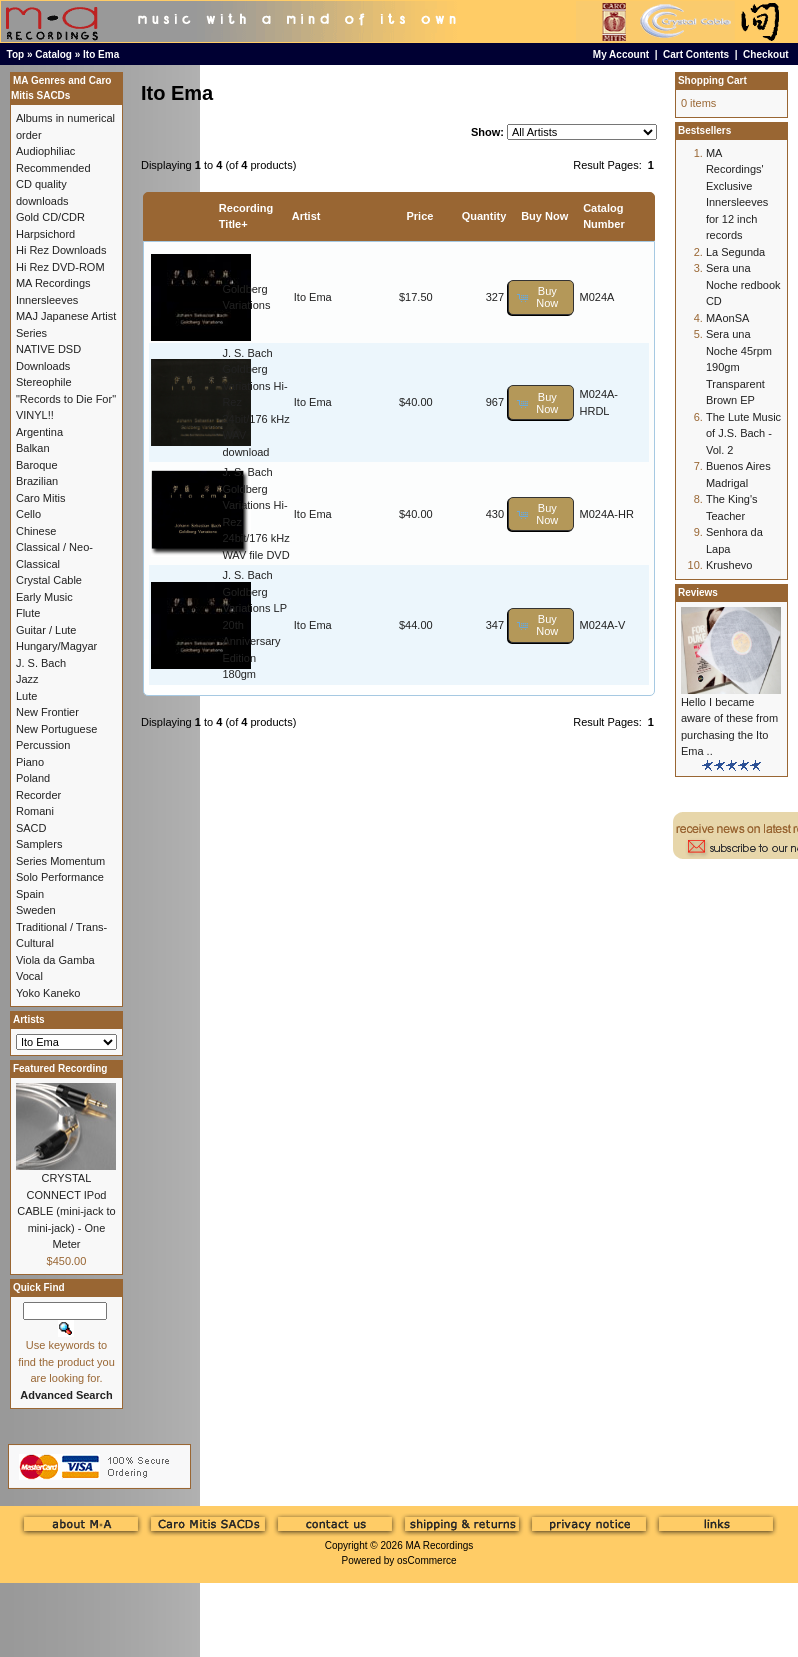 The width and height of the screenshot is (798, 1657). What do you see at coordinates (26, 696) in the screenshot?
I see `Lute` at bounding box center [26, 696].